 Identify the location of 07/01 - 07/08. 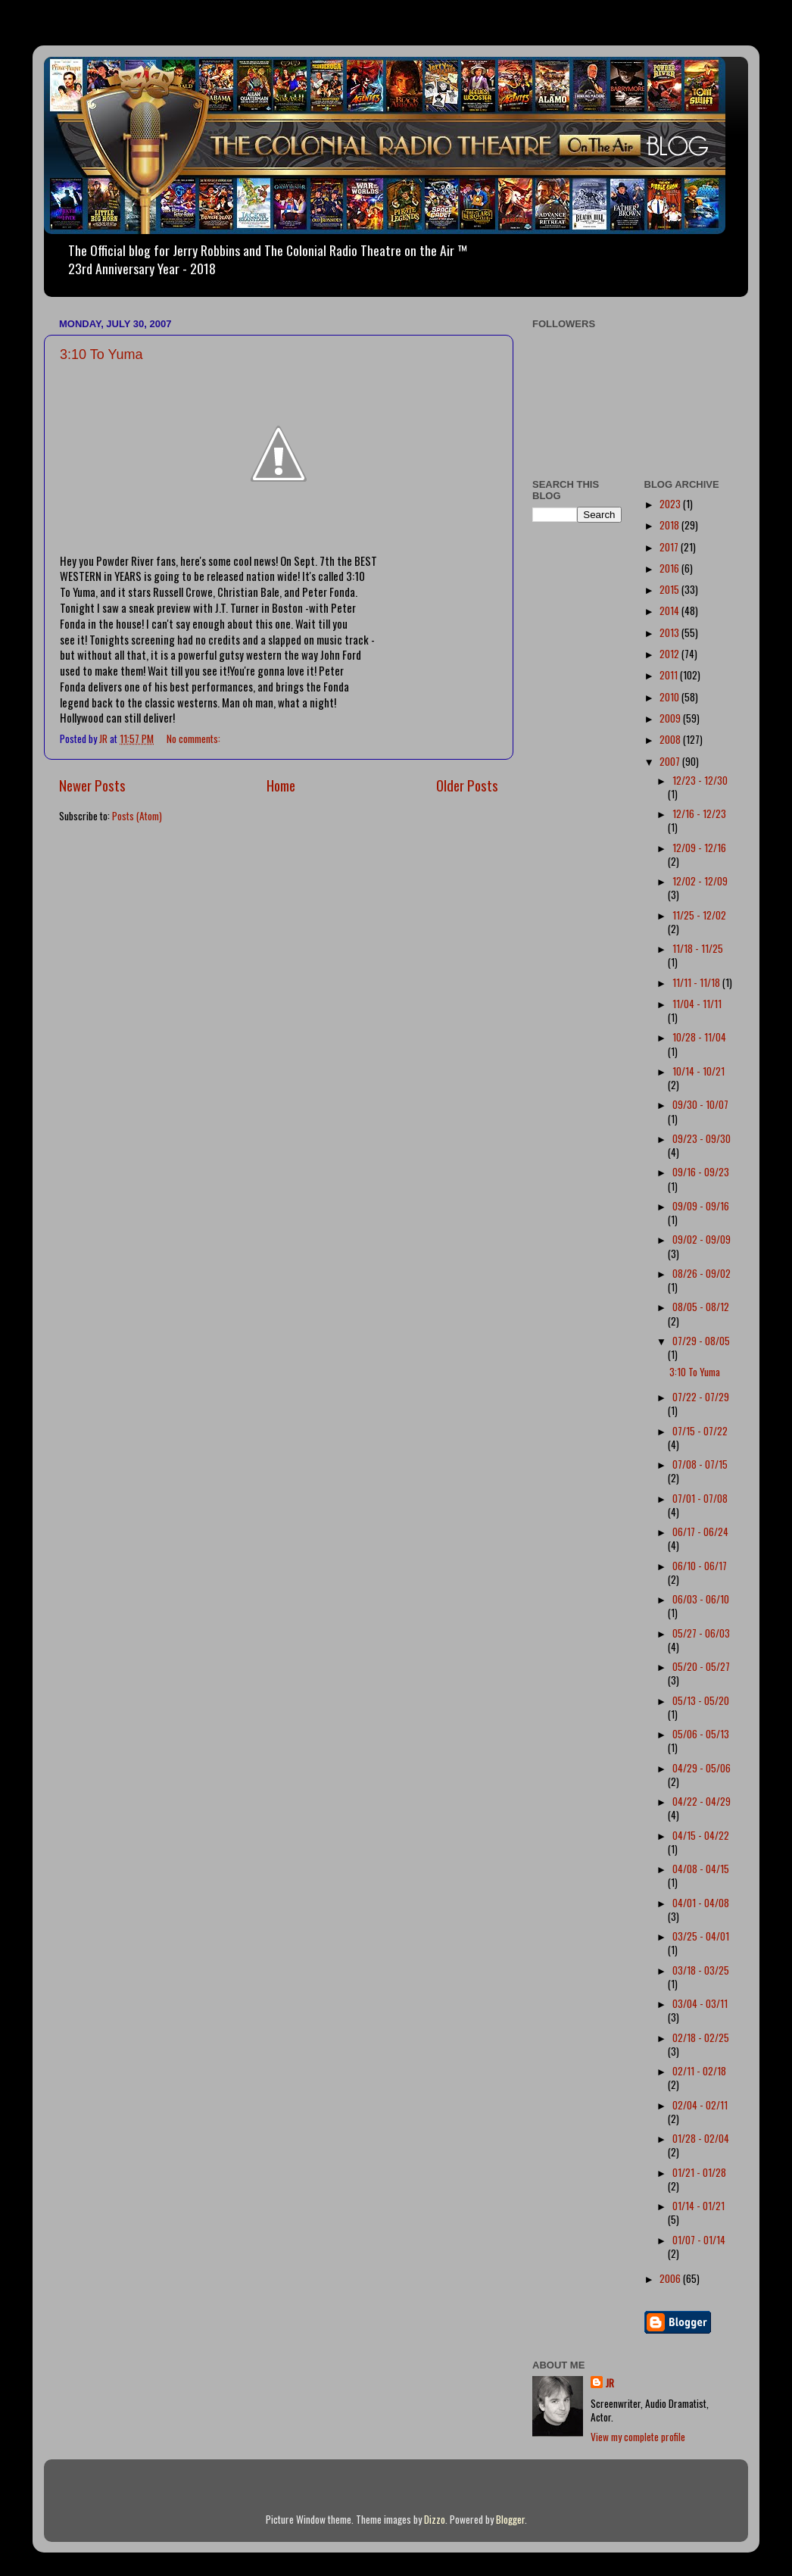
(700, 1498).